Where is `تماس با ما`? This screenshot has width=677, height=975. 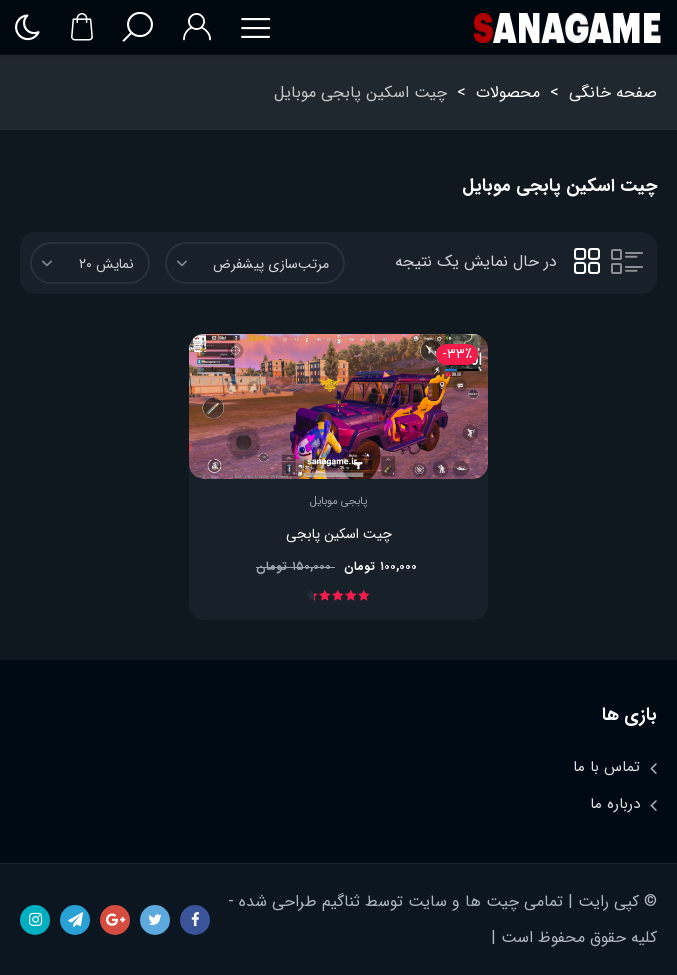 تماس با ما is located at coordinates (606, 767).